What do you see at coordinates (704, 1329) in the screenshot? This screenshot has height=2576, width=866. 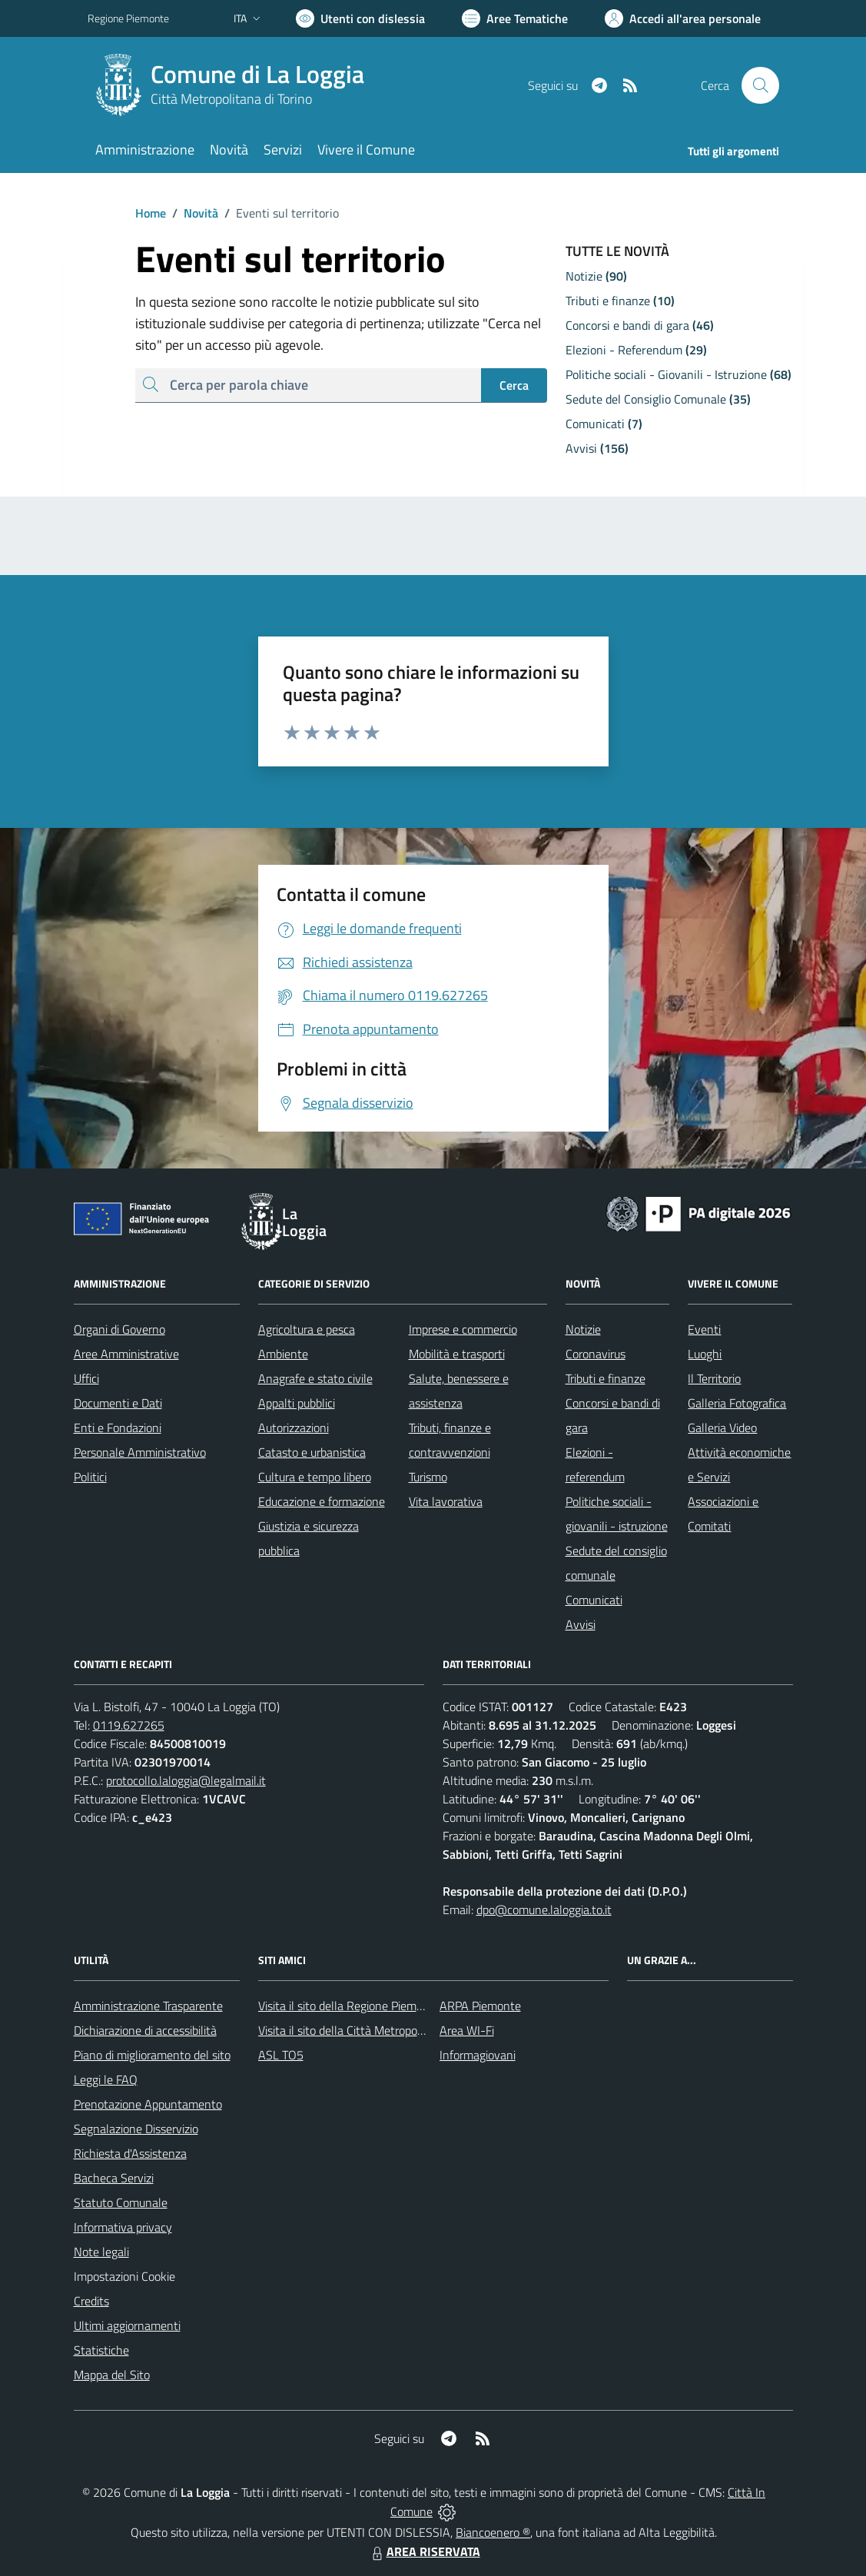 I see `Eventi` at bounding box center [704, 1329].